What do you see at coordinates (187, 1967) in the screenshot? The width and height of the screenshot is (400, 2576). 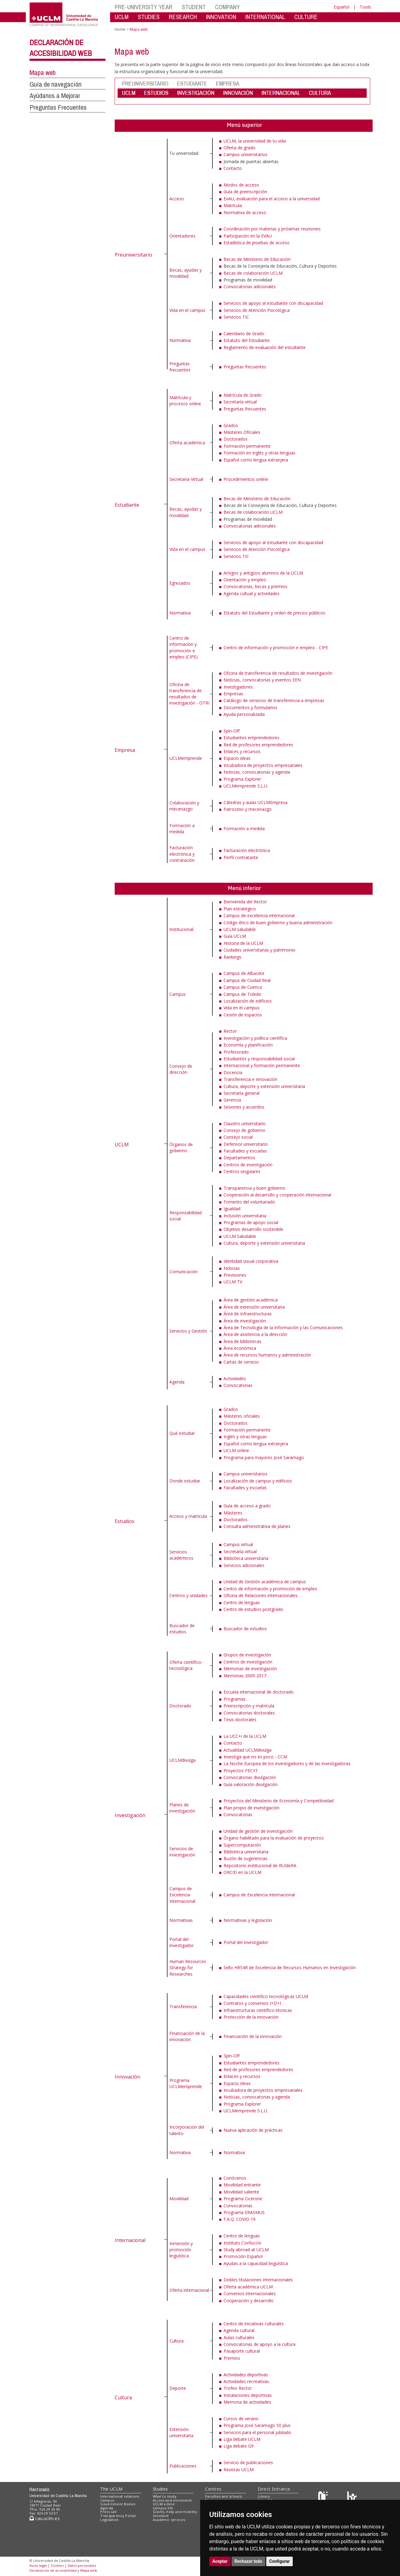 I see `Human Resources Strategy for Researches` at bounding box center [187, 1967].